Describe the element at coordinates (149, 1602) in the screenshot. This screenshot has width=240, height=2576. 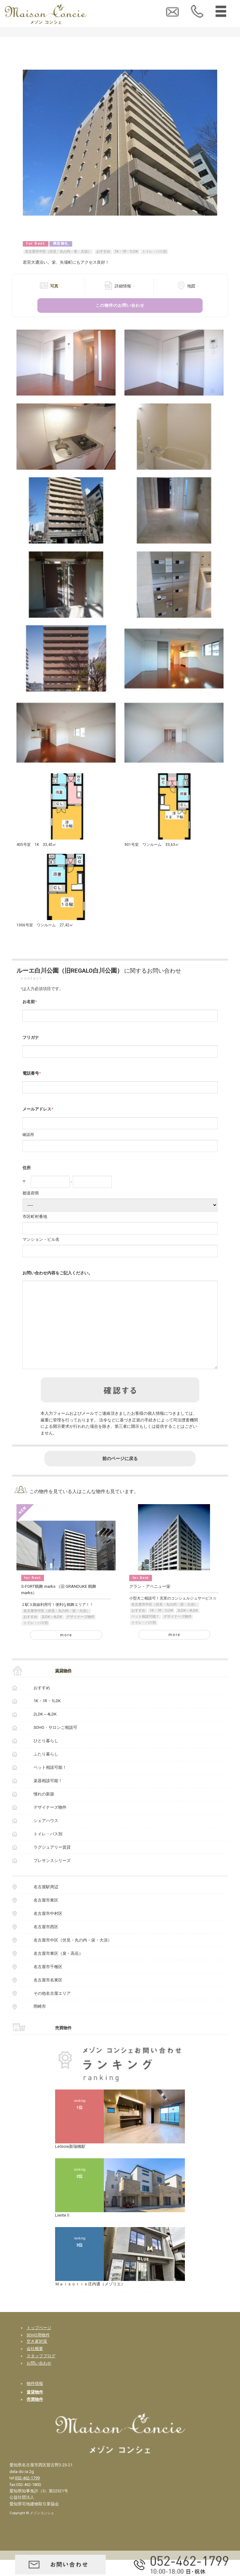
I see `グラン・アベニュー栄` at that location.